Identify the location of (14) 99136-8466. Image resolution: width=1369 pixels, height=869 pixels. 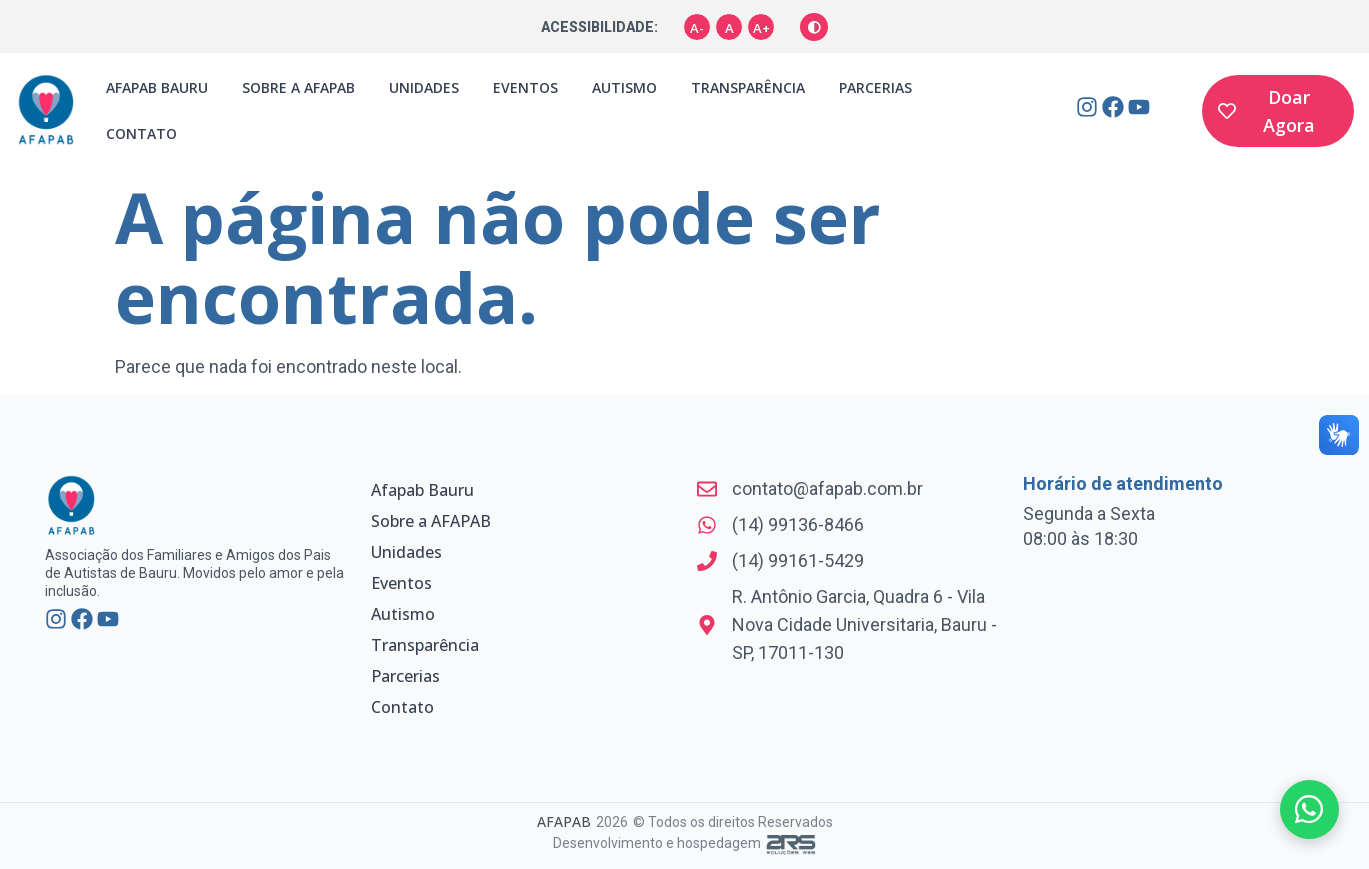
(798, 524).